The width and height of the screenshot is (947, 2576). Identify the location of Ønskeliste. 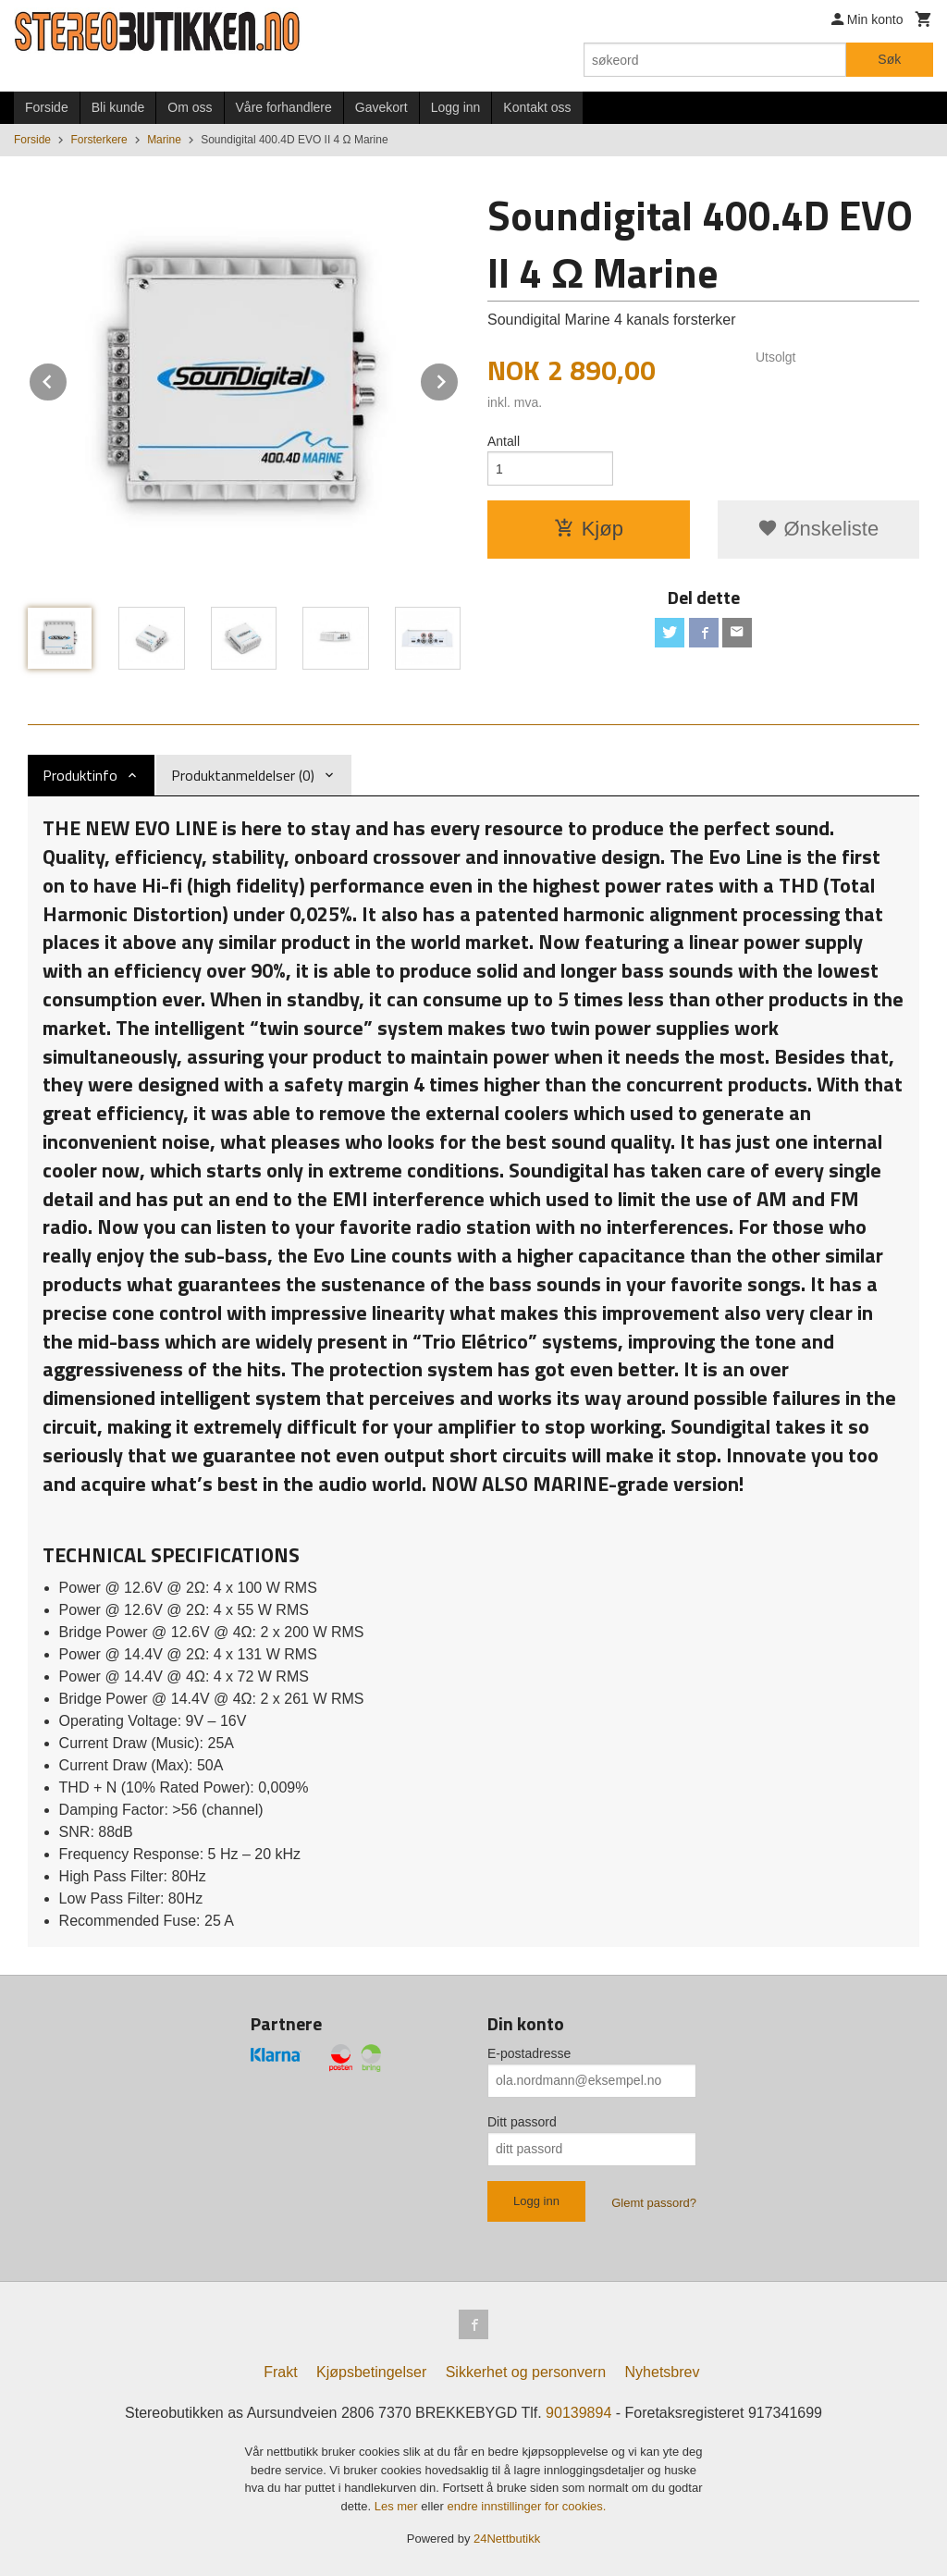
(818, 528).